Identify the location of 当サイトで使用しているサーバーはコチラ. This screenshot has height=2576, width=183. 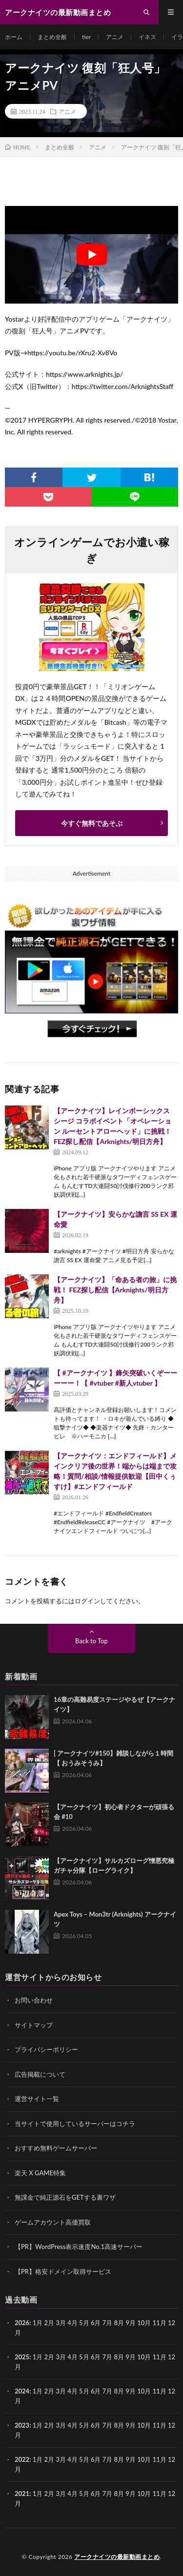
(75, 2123).